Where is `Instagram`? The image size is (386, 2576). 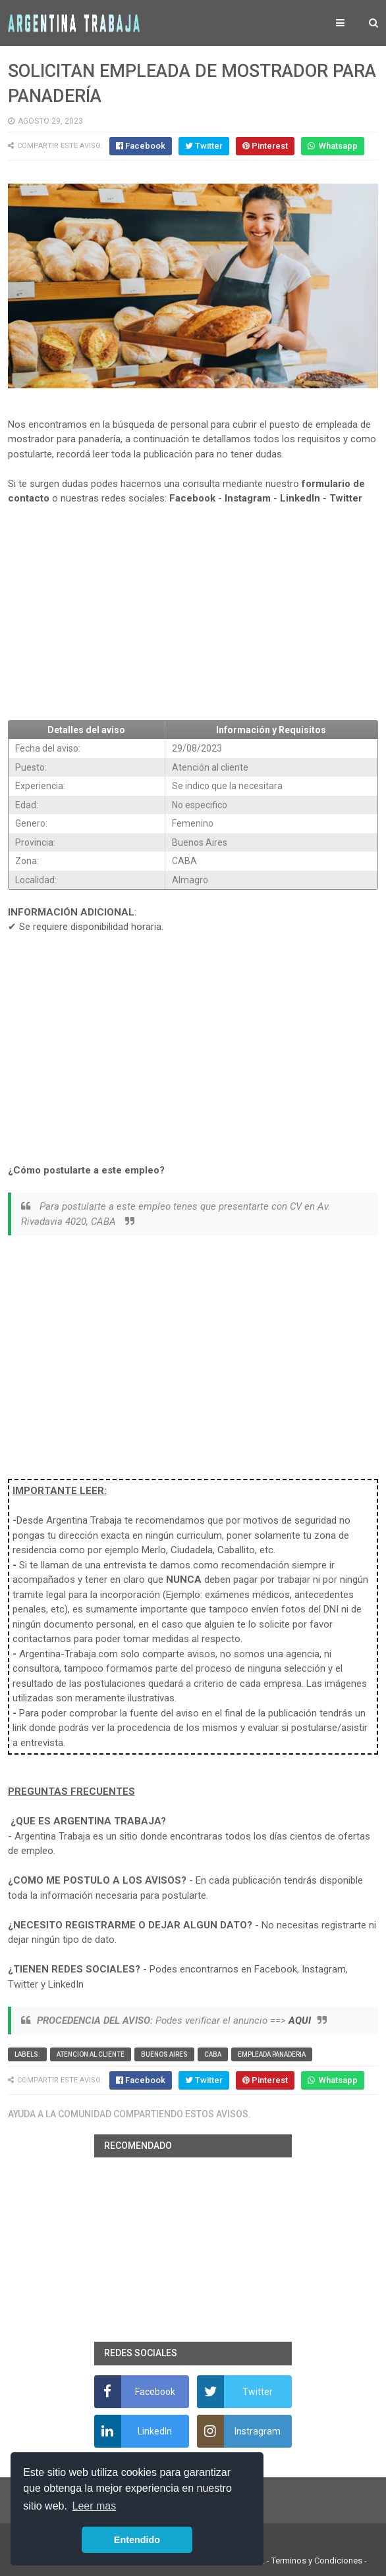 Instagram is located at coordinates (248, 498).